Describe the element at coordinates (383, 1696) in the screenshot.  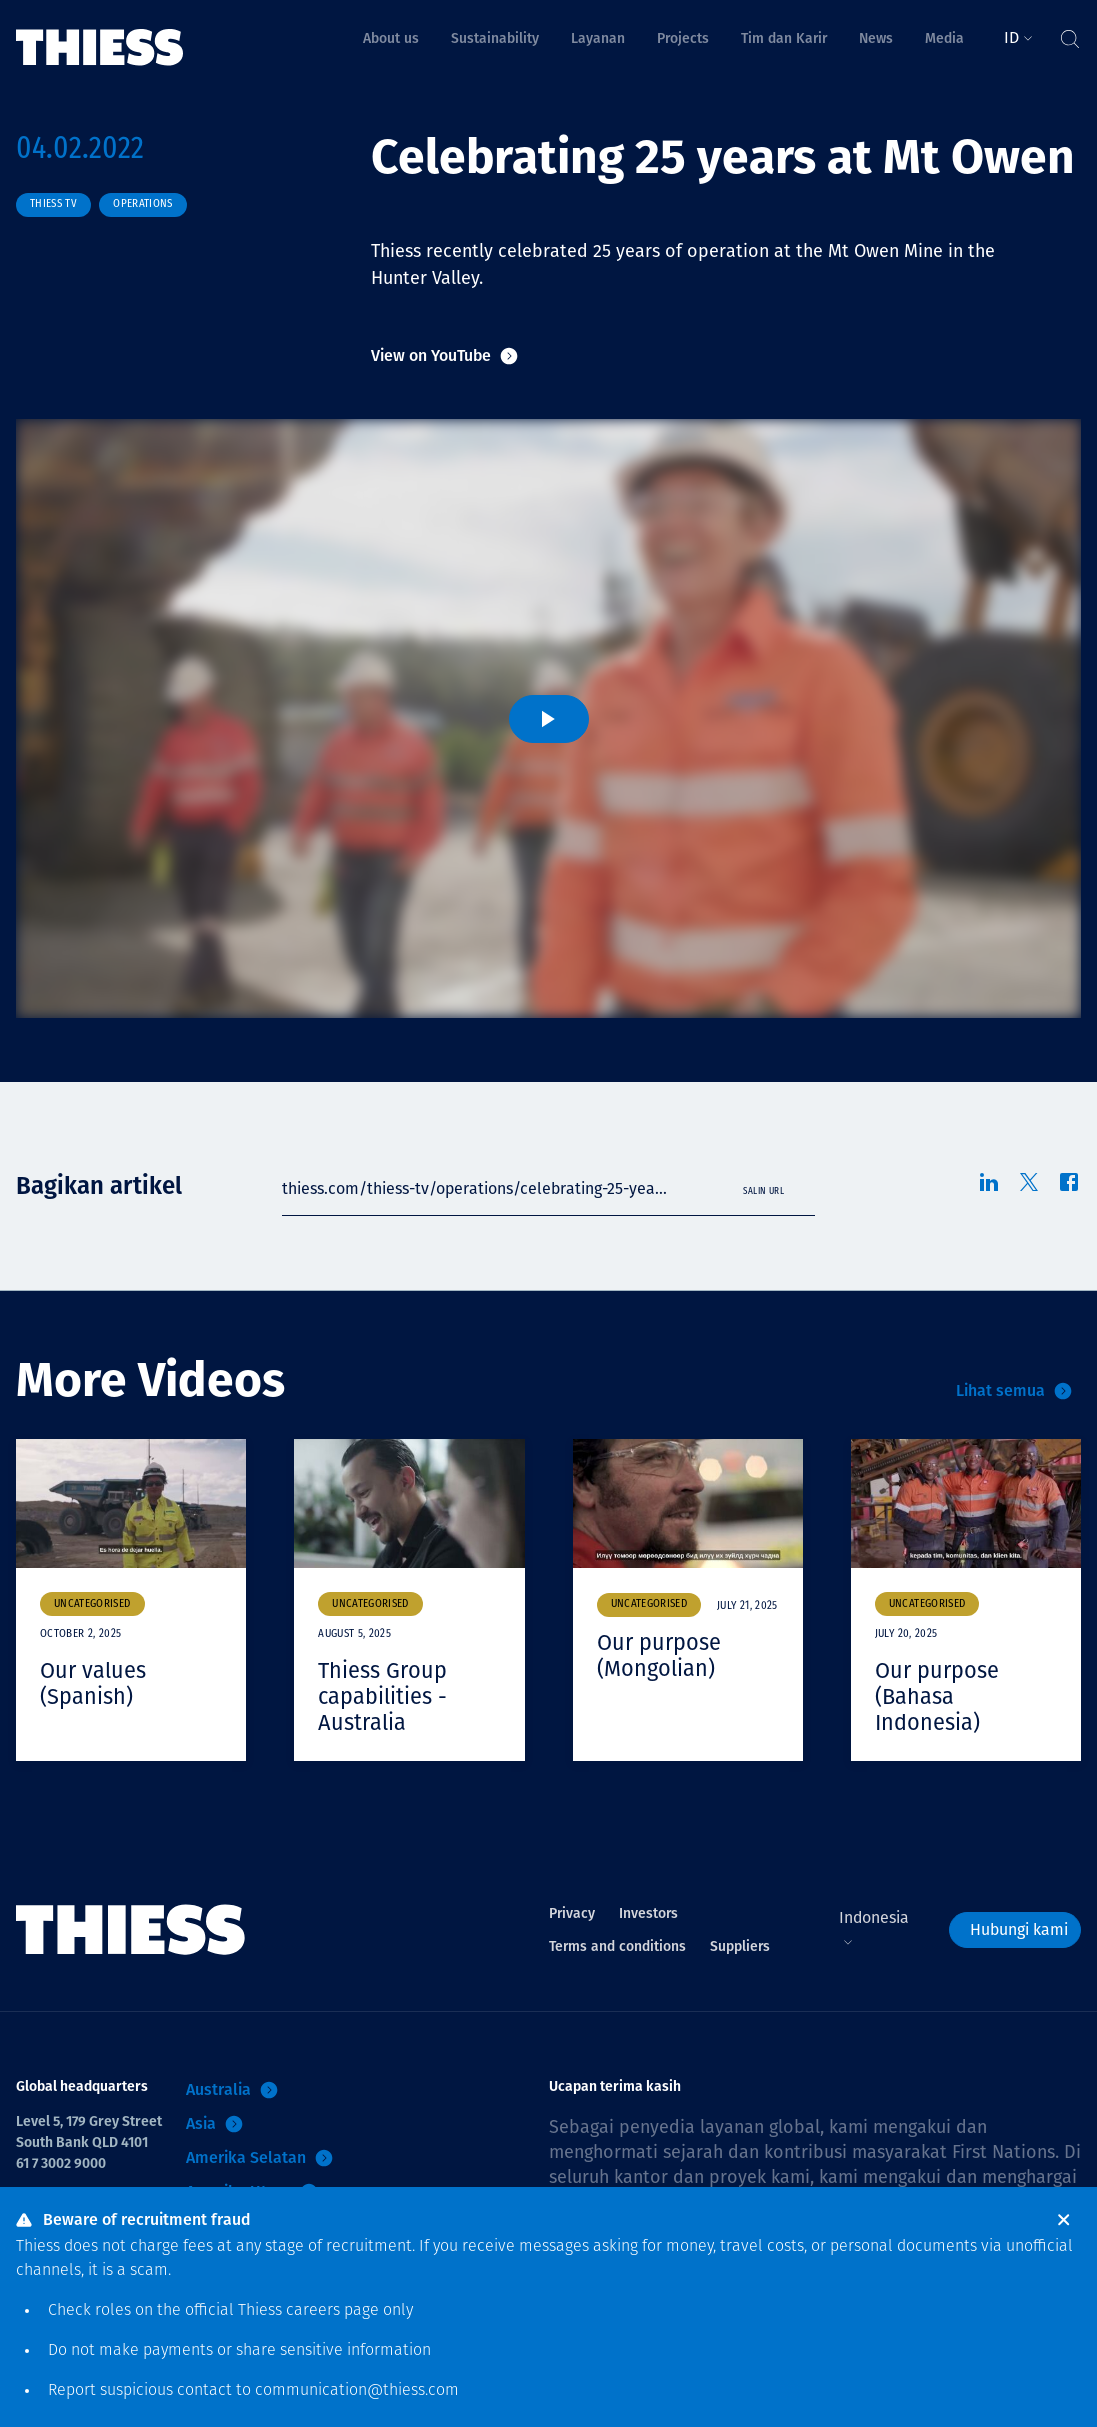
I see `Thiess Group capabilities - Australia` at that location.